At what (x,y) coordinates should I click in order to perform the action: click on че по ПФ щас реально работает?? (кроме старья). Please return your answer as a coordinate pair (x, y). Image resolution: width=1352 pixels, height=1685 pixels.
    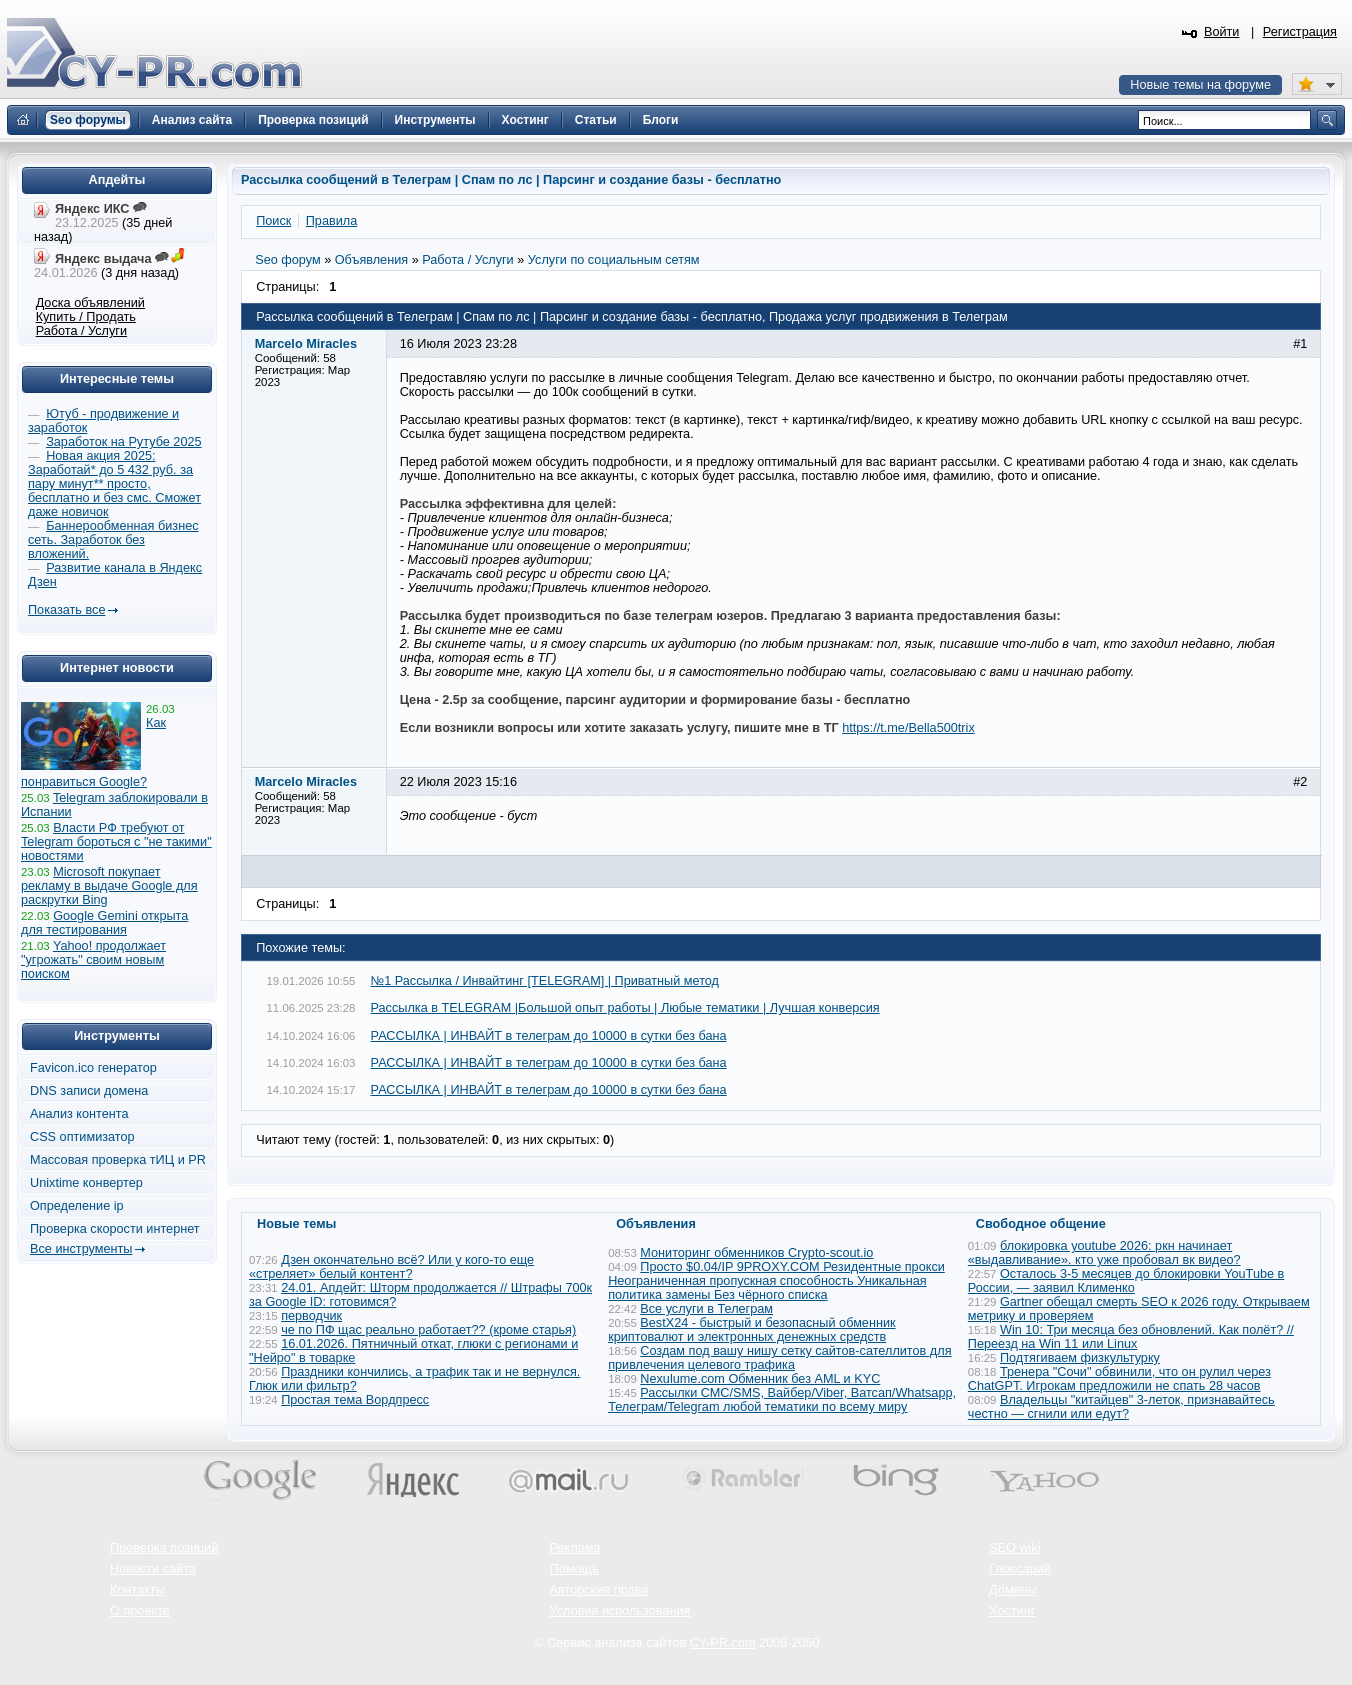
    Looking at the image, I should click on (428, 1330).